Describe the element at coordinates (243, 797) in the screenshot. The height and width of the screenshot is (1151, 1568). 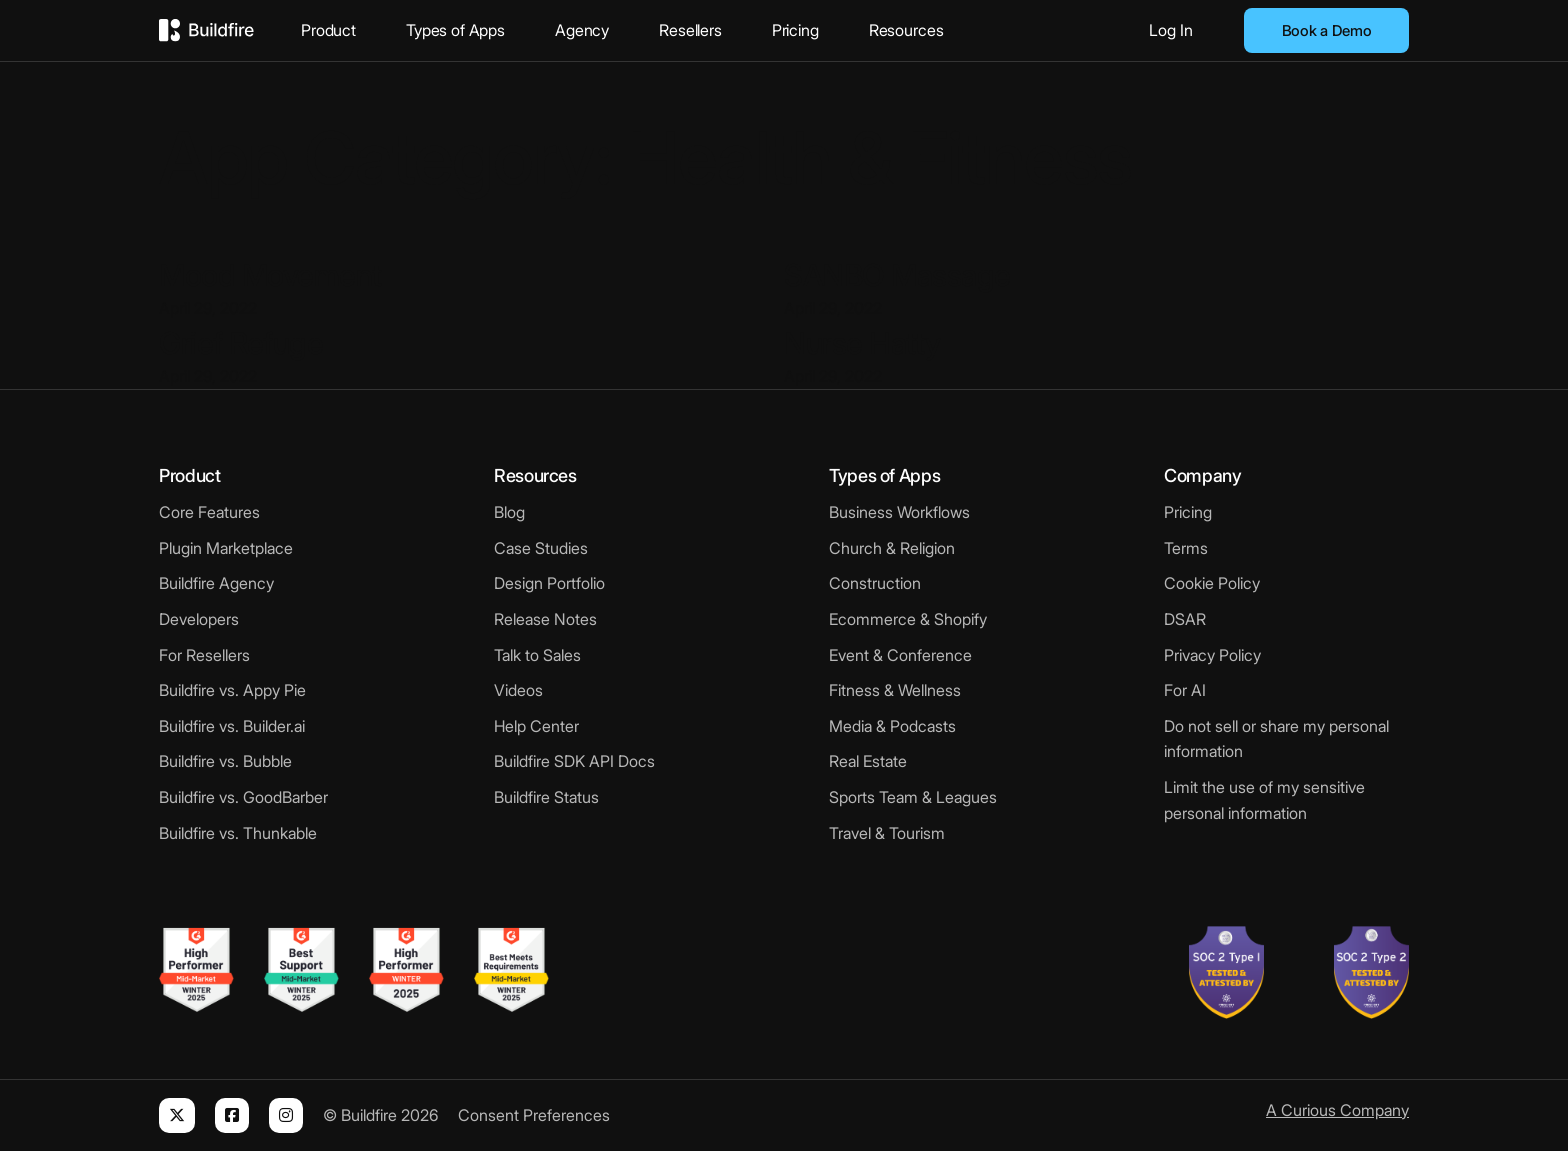
I see `Buildfire vs. GoodBarber` at that location.